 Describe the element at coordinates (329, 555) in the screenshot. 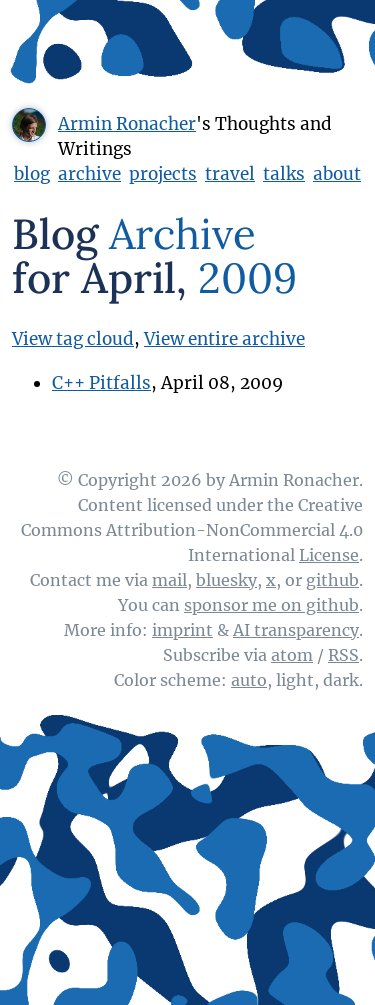

I see `License` at that location.